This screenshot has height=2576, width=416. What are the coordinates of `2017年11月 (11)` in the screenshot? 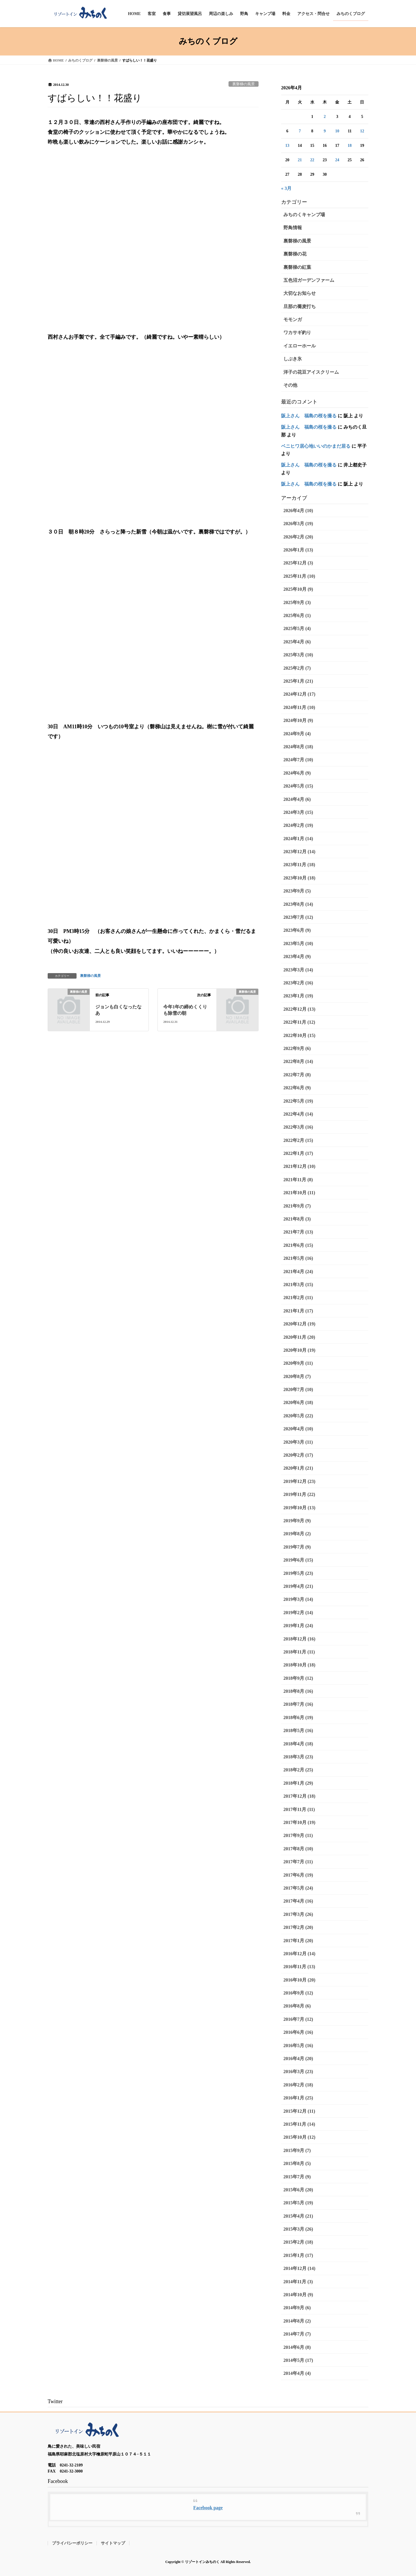 It's located at (299, 1809).